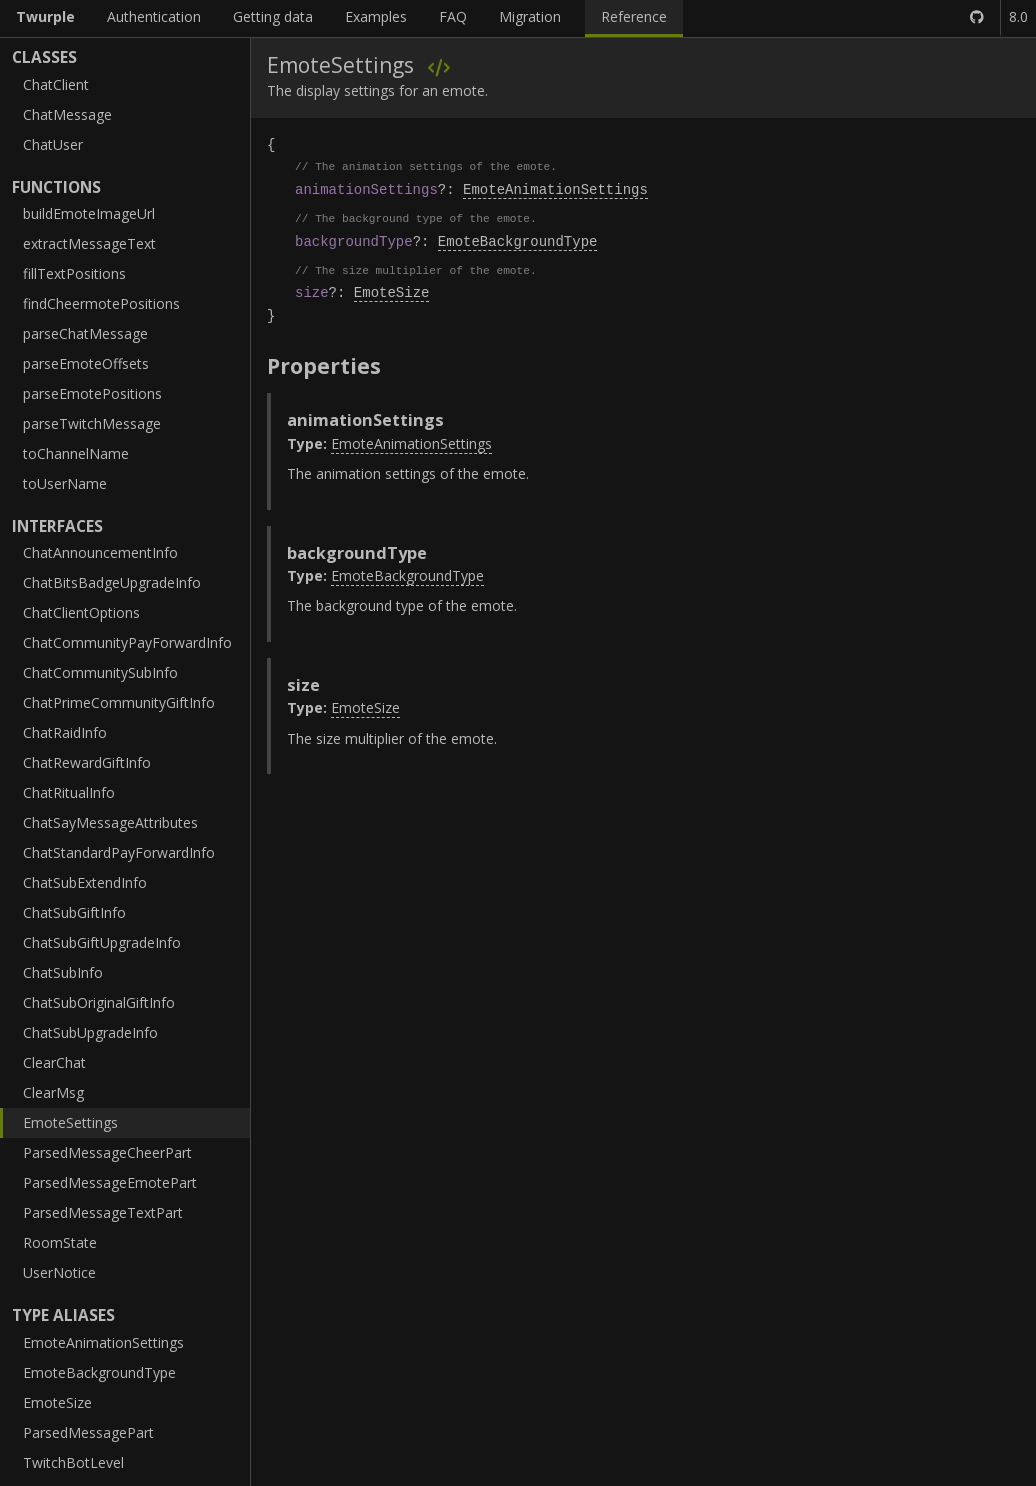 Image resolution: width=1036 pixels, height=1486 pixels. What do you see at coordinates (88, 1432) in the screenshot?
I see `ParsedMessagePart` at bounding box center [88, 1432].